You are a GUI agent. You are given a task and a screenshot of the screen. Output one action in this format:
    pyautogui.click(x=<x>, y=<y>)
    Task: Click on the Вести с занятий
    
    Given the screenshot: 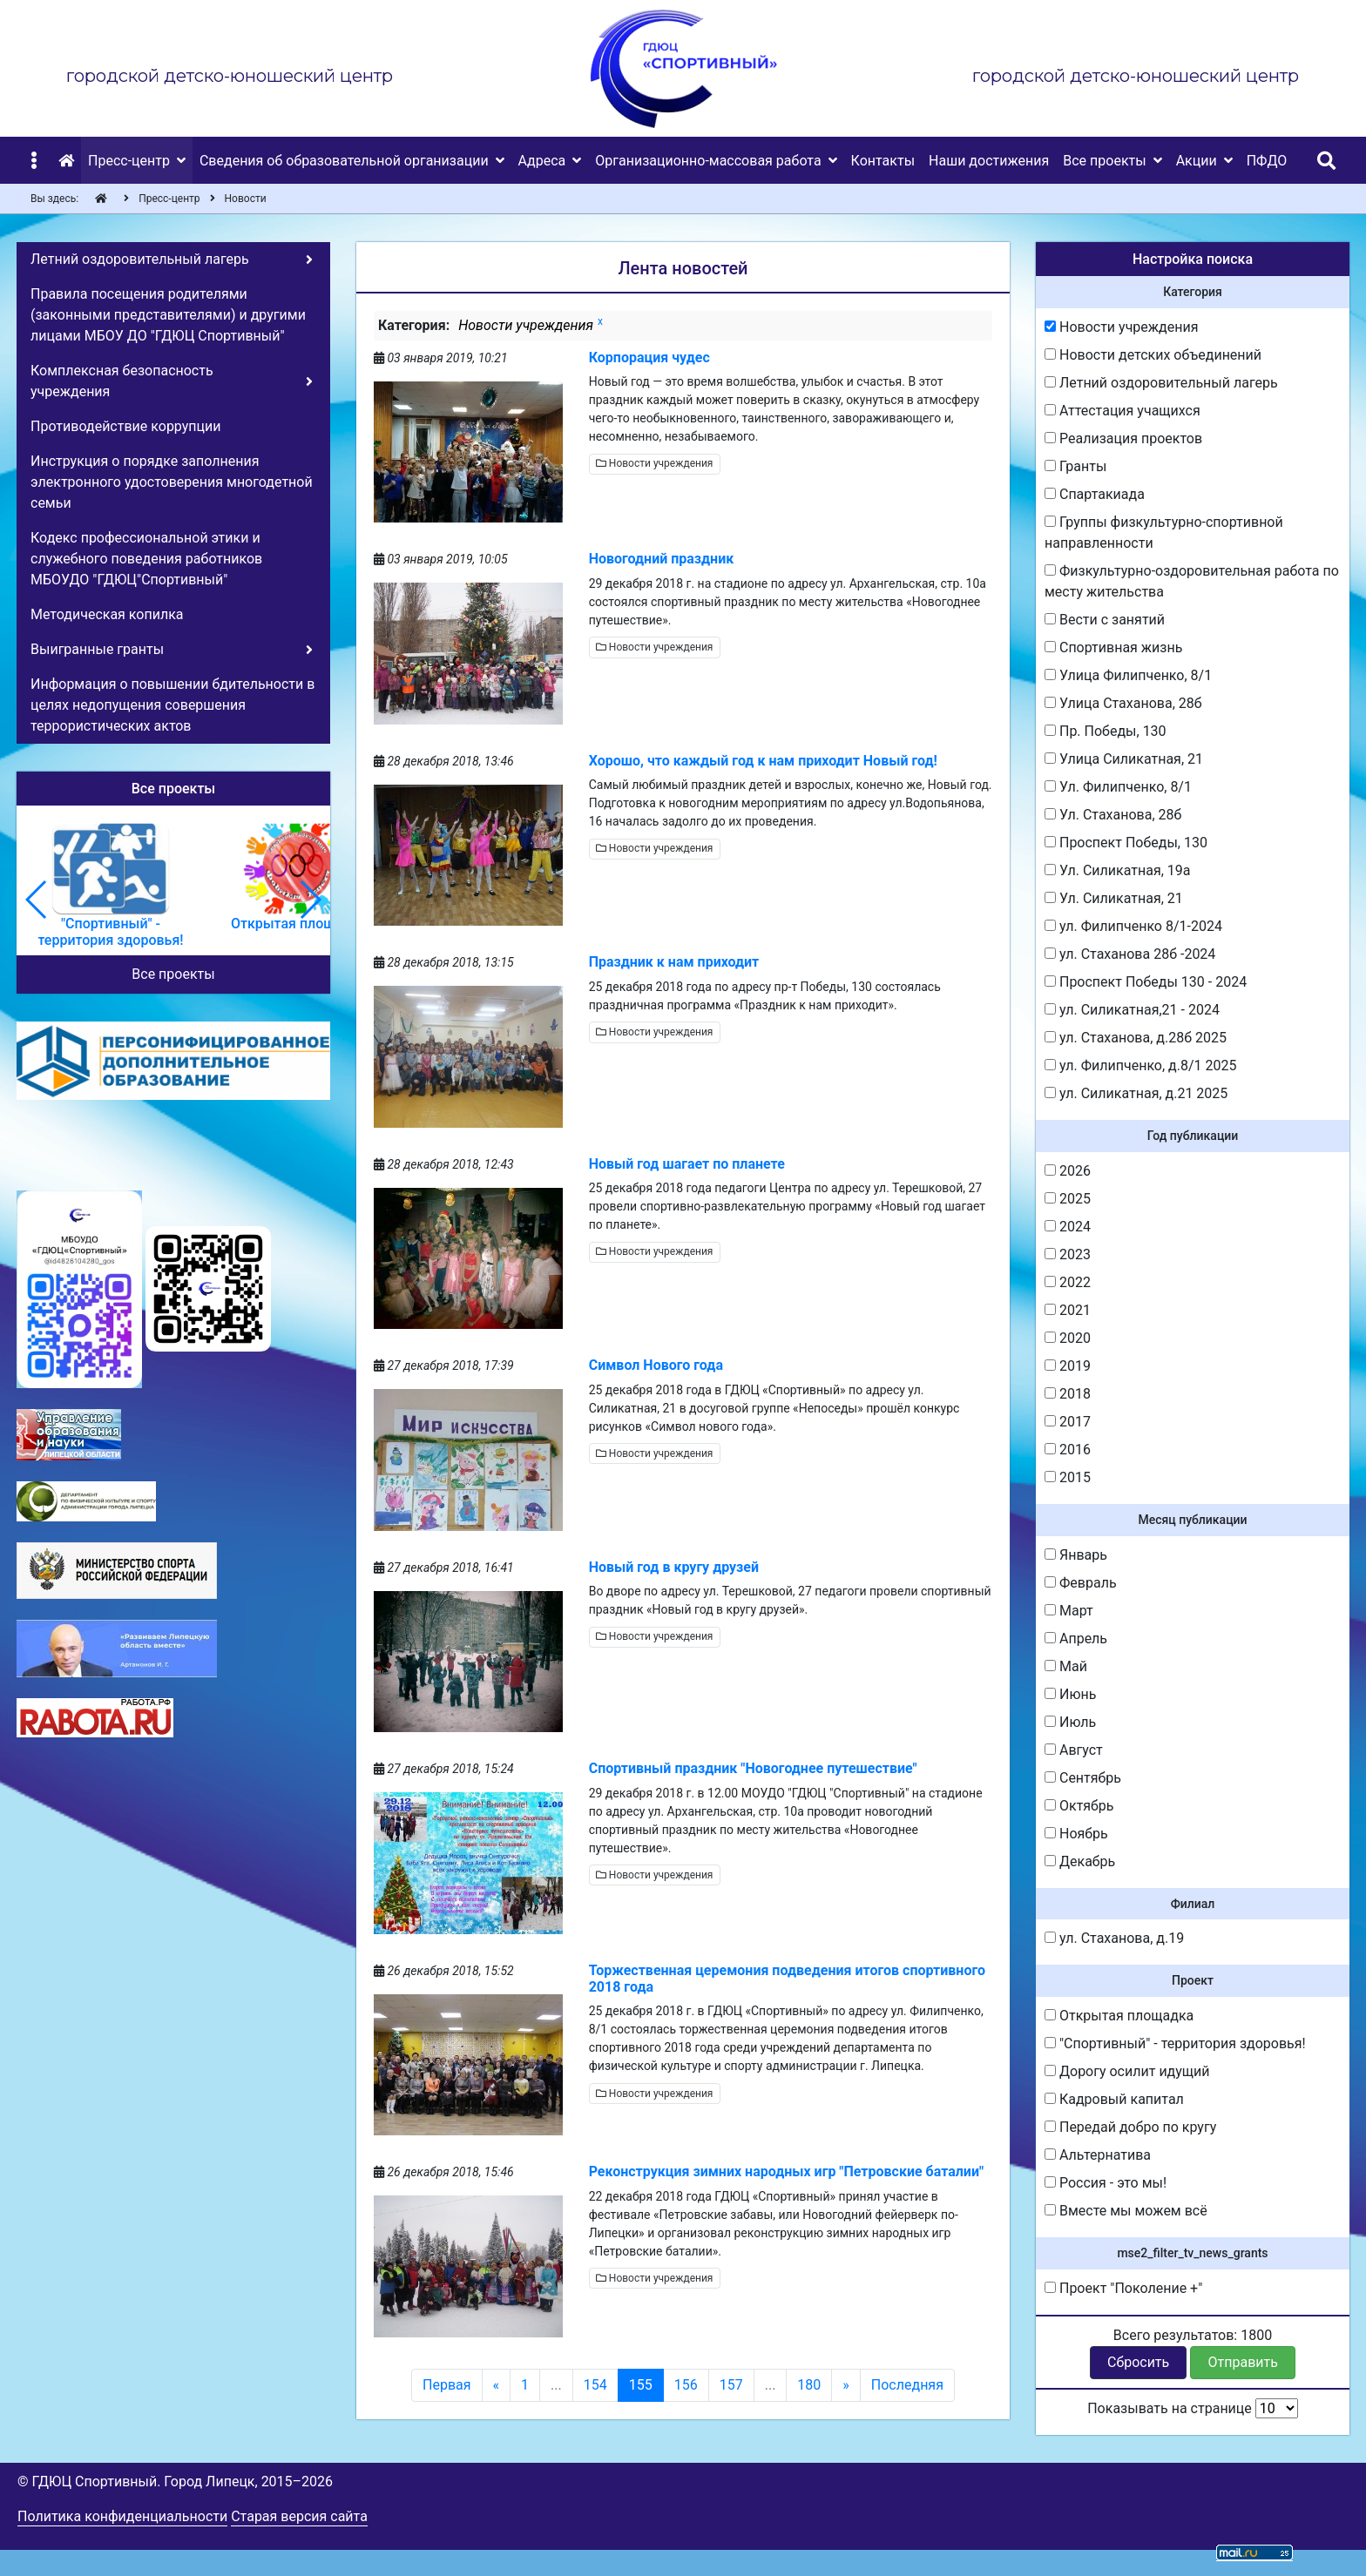 What is the action you would take?
    pyautogui.click(x=1105, y=619)
    